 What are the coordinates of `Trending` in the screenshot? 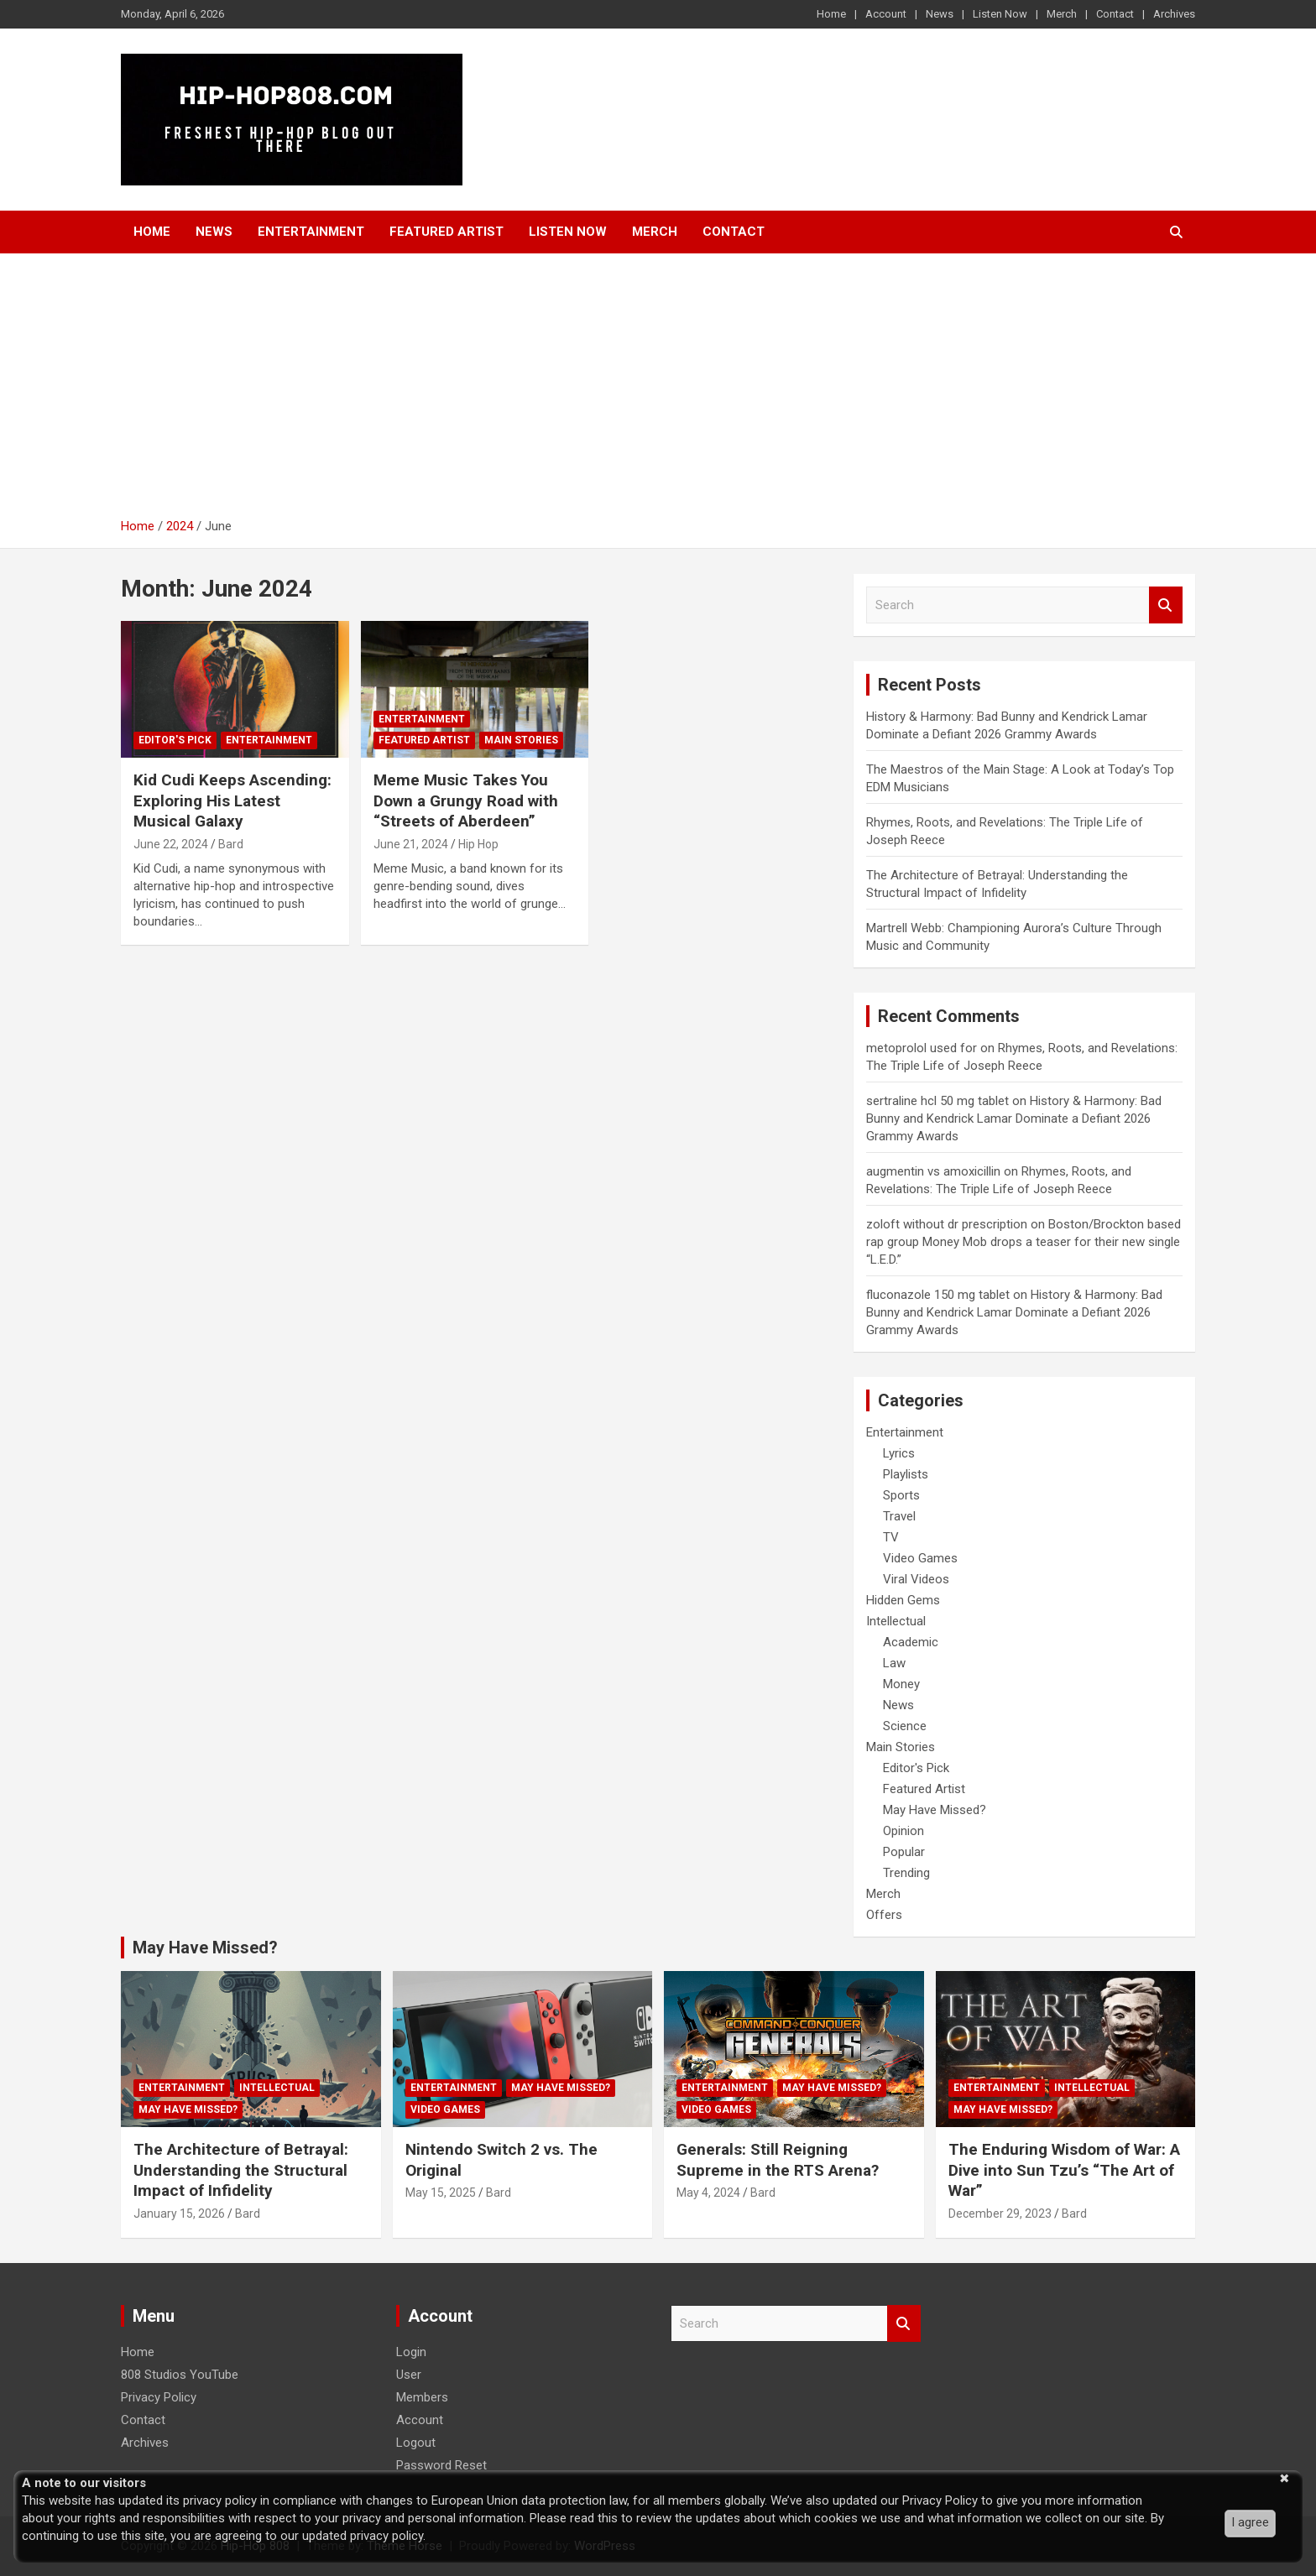 It's located at (906, 1872).